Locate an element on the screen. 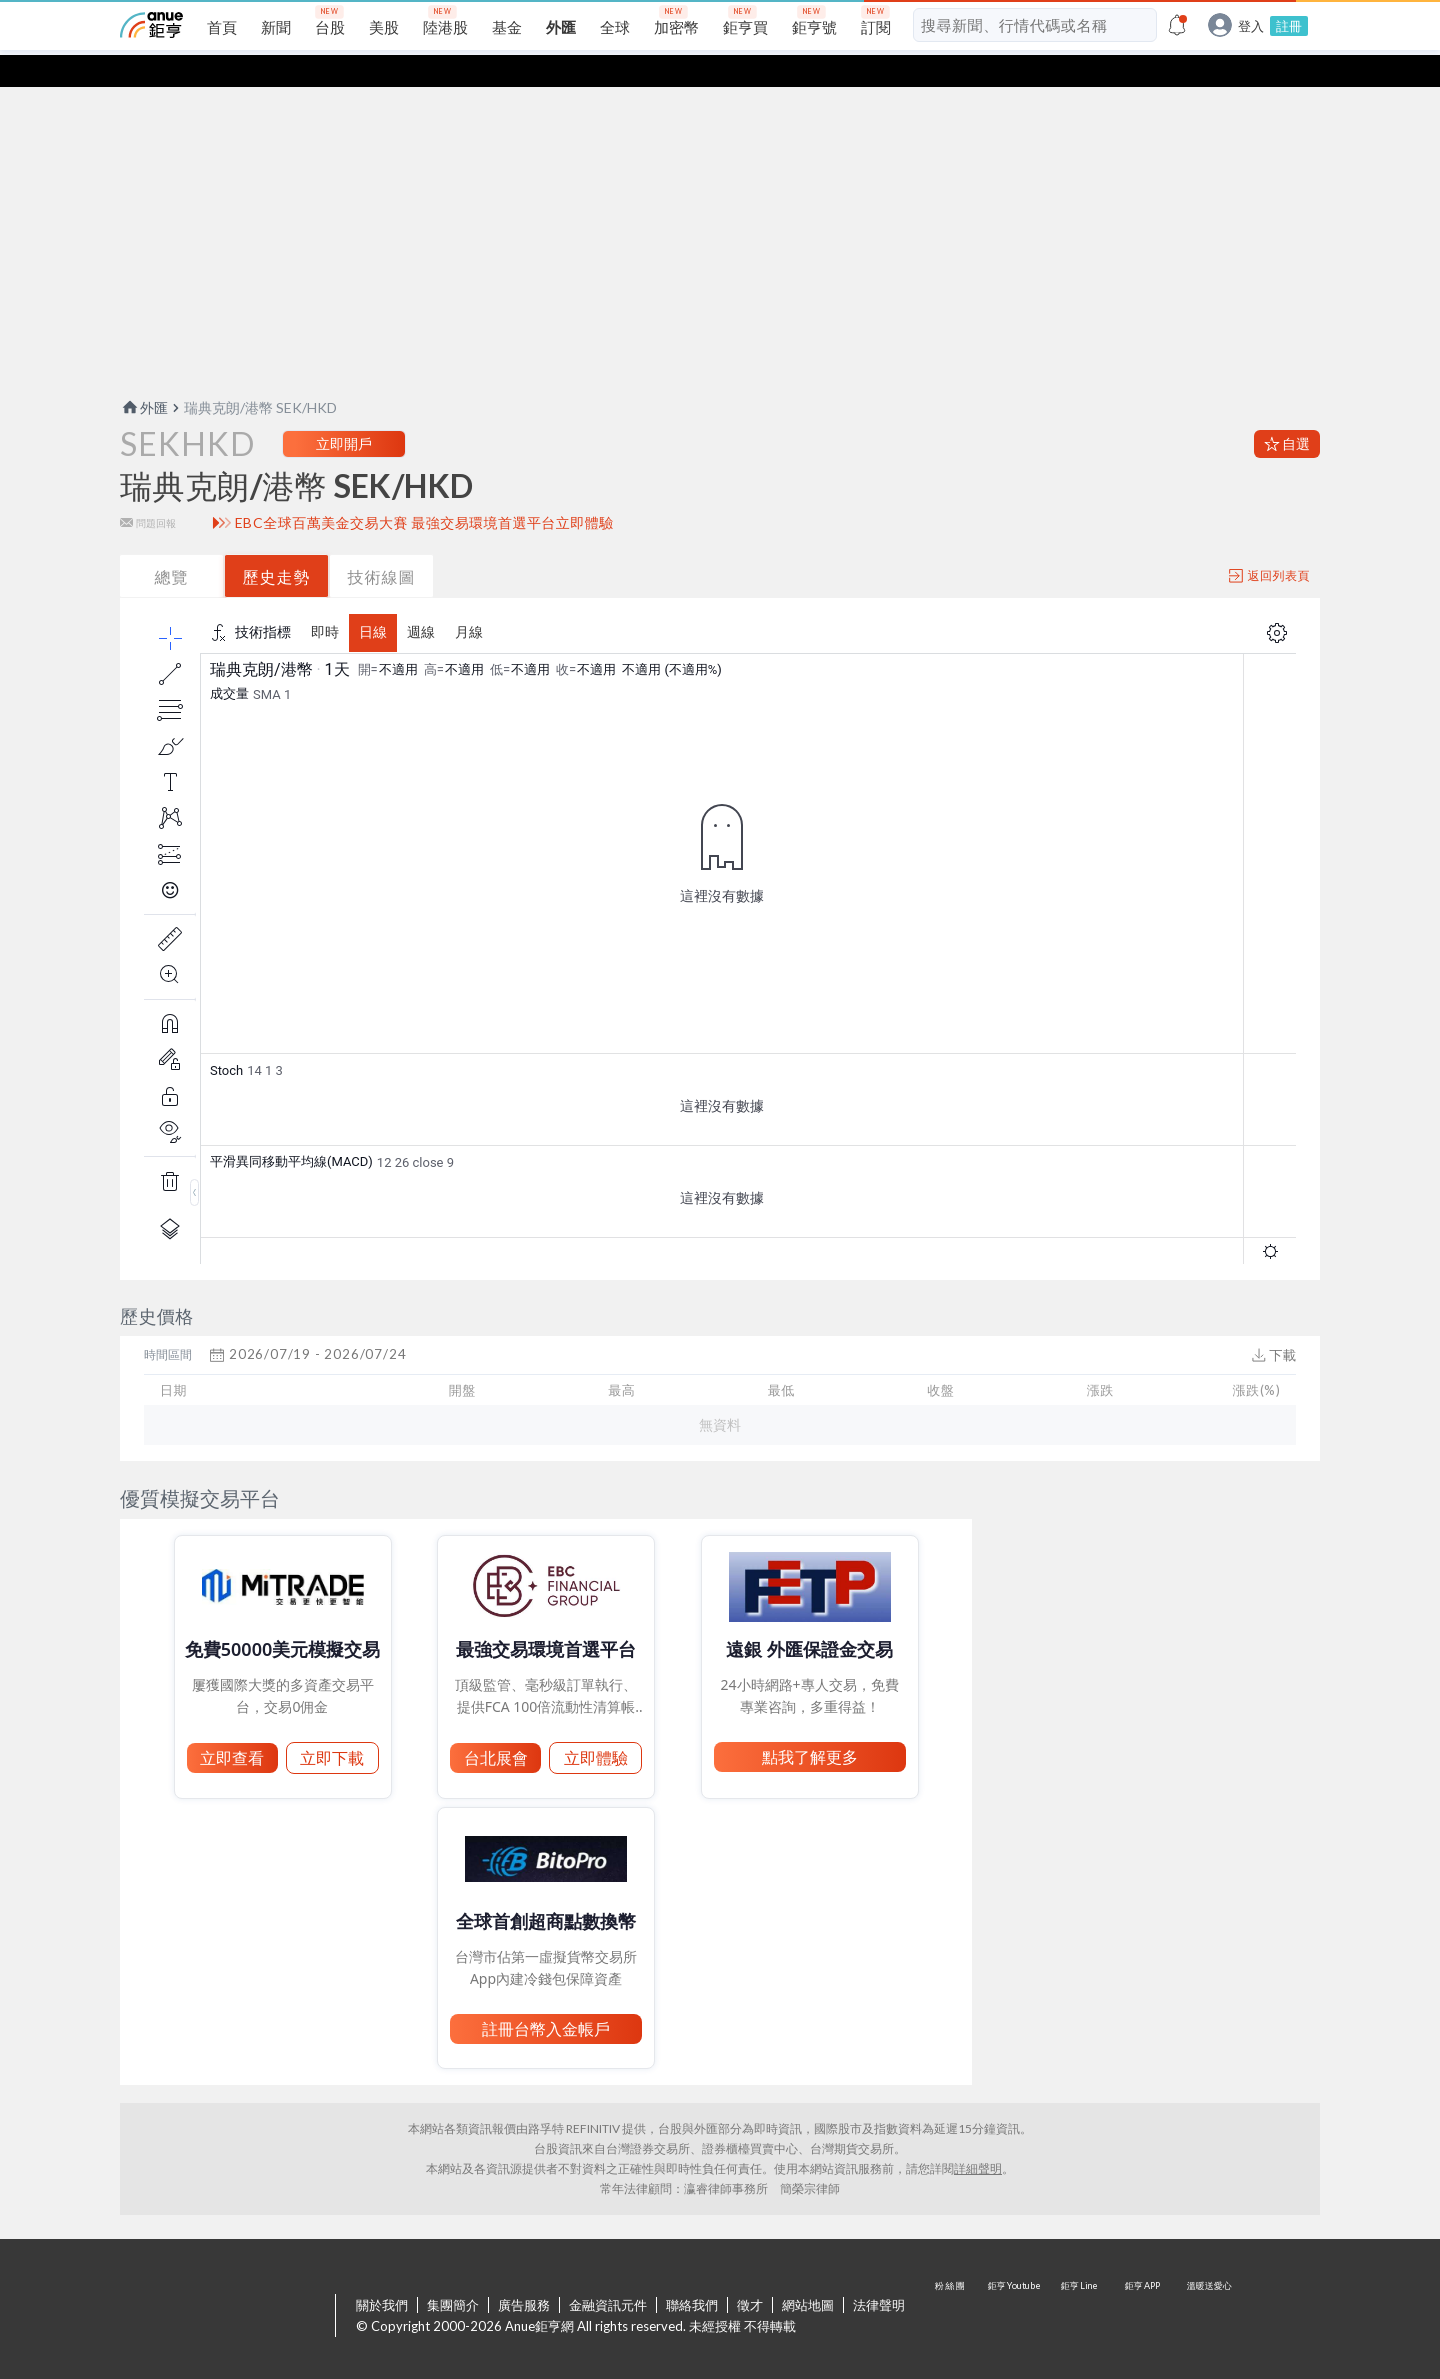  廣告服務 is located at coordinates (524, 2273).